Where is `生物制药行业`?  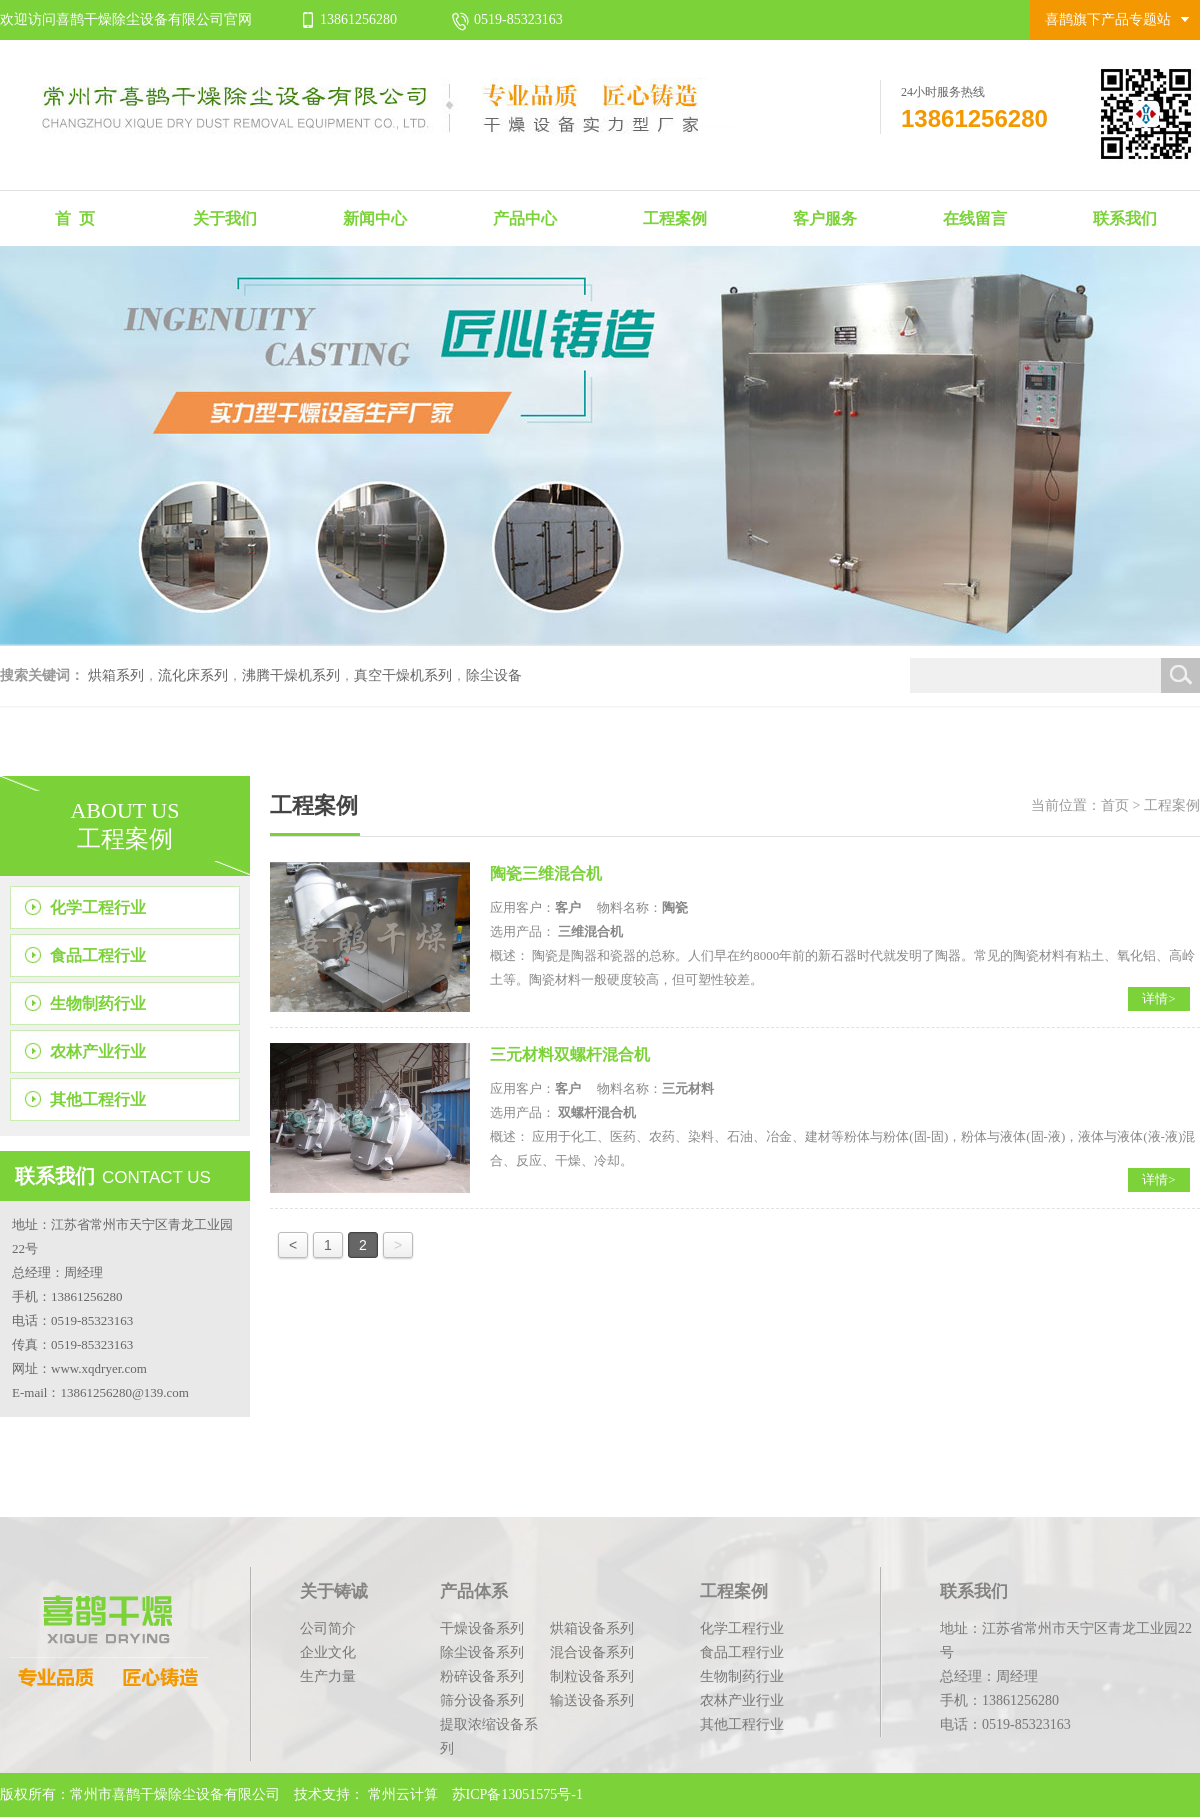
生物制药行业 is located at coordinates (98, 1003).